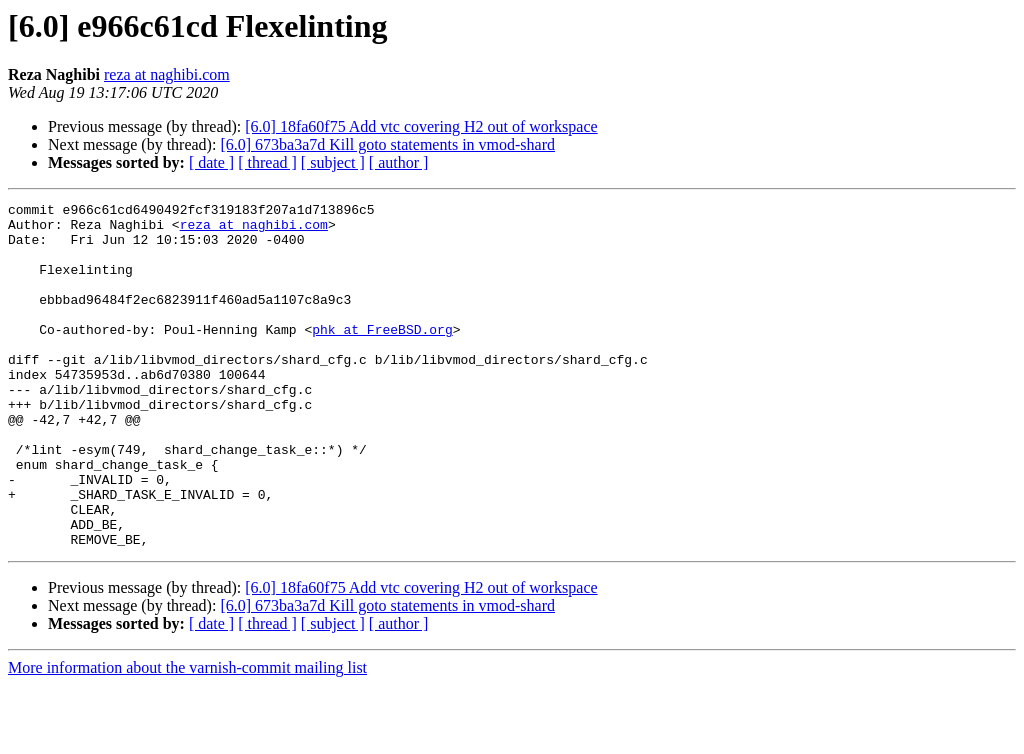 Image resolution: width=1024 pixels, height=754 pixels. What do you see at coordinates (421, 126) in the screenshot?
I see `[6.0] 18fa60f75 Add vtc covering H2 out of workspace` at bounding box center [421, 126].